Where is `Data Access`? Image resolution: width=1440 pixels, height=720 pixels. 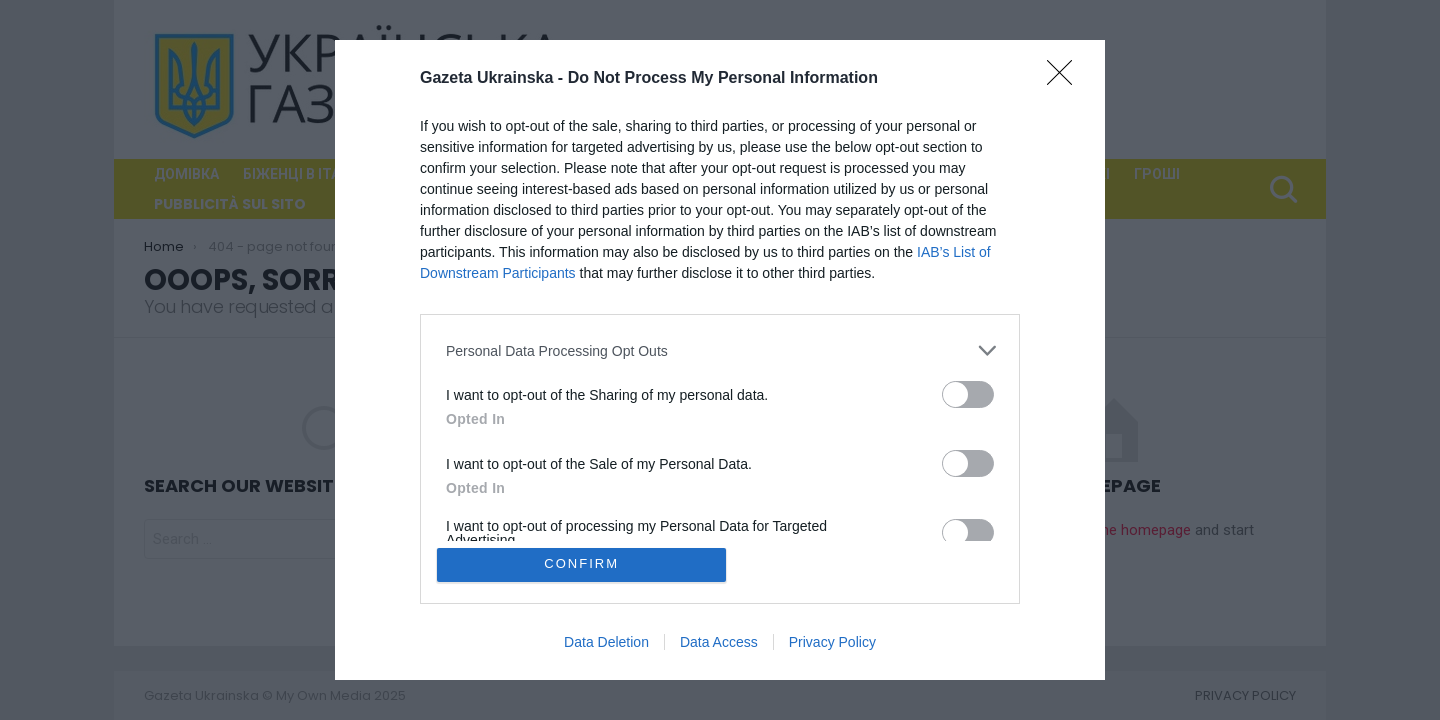
Data Access is located at coordinates (719, 642).